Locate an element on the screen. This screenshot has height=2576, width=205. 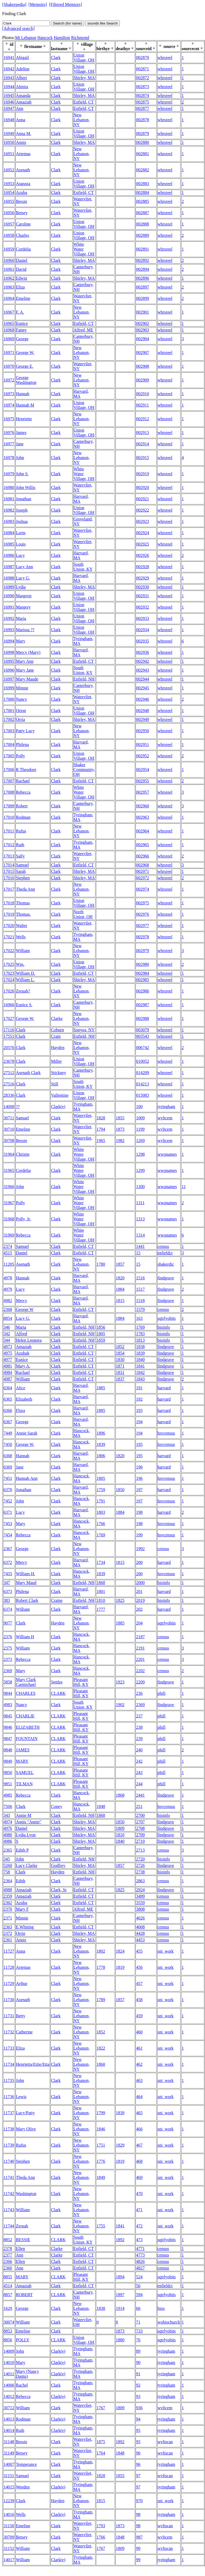
200 is located at coordinates (139, 1562).